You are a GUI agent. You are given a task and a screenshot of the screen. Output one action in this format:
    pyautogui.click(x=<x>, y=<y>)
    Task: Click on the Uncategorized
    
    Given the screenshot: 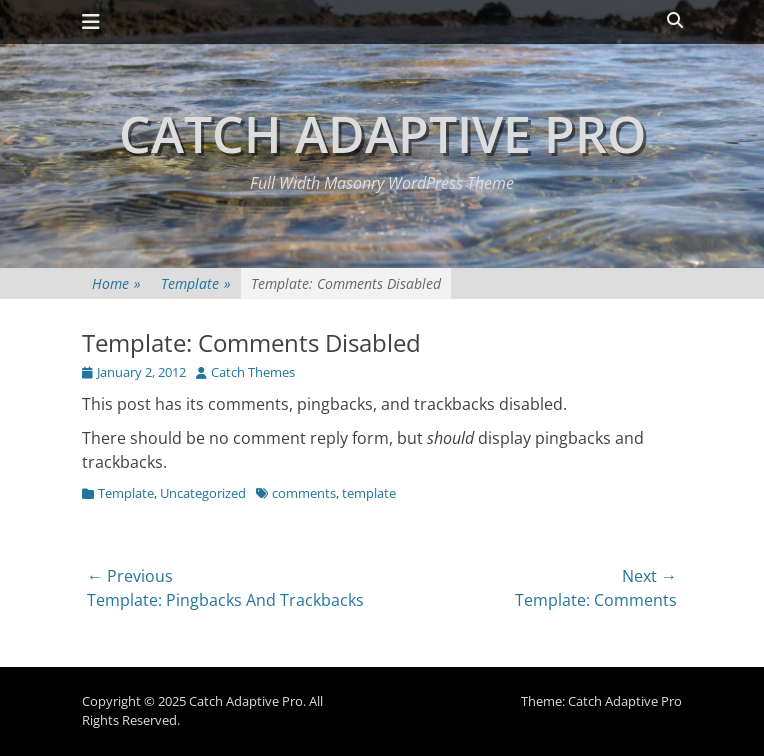 What is the action you would take?
    pyautogui.click(x=203, y=493)
    